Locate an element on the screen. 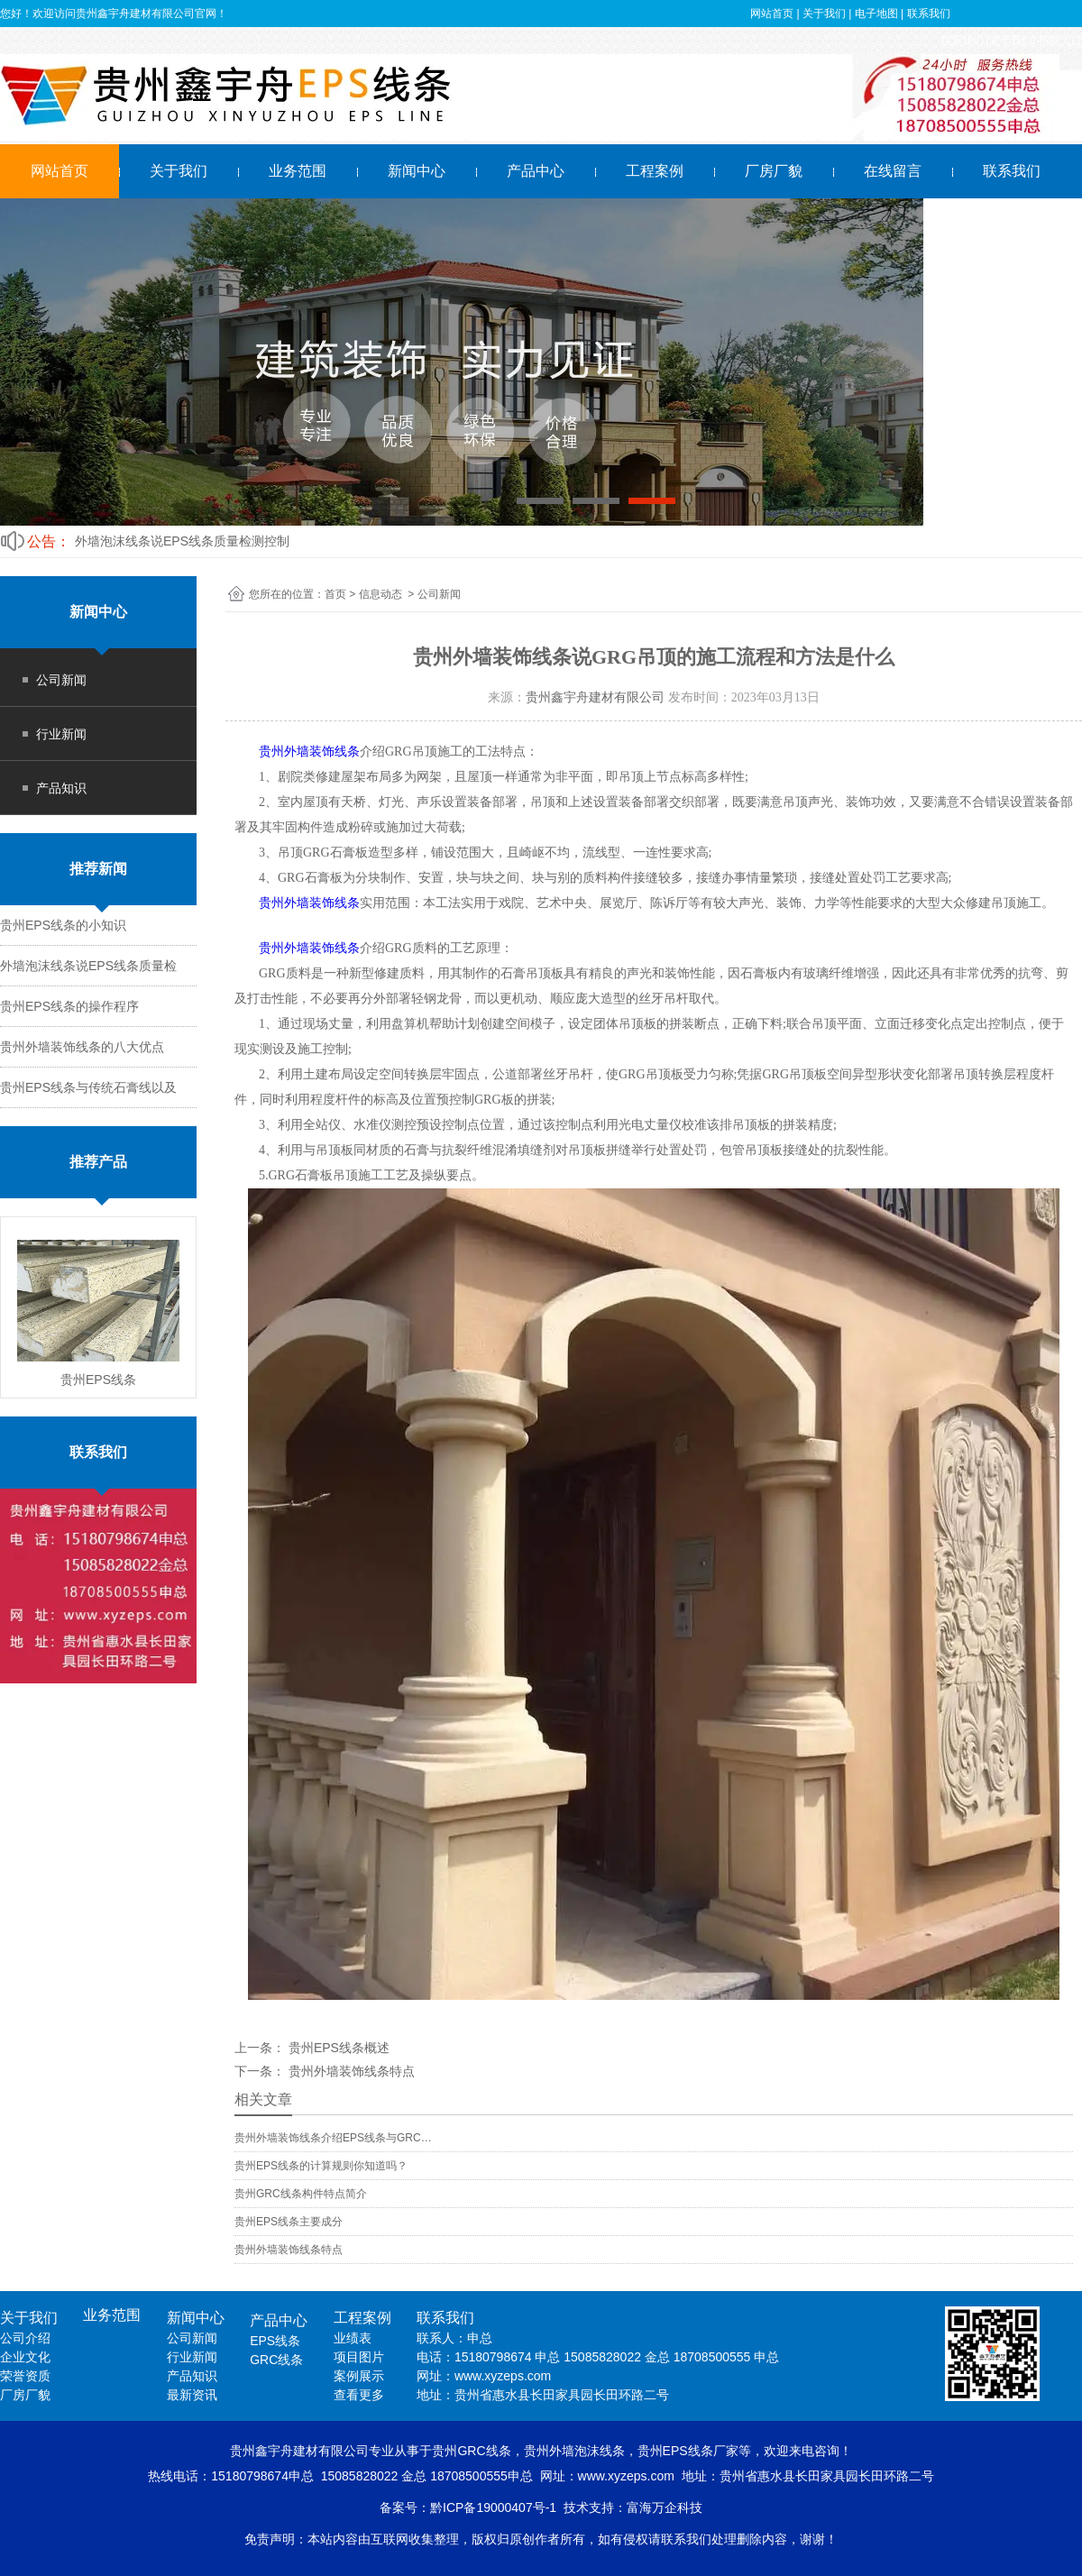 Image resolution: width=1082 pixels, height=2576 pixels. 贵州EPS线条的操作程序 is located at coordinates (69, 1006).